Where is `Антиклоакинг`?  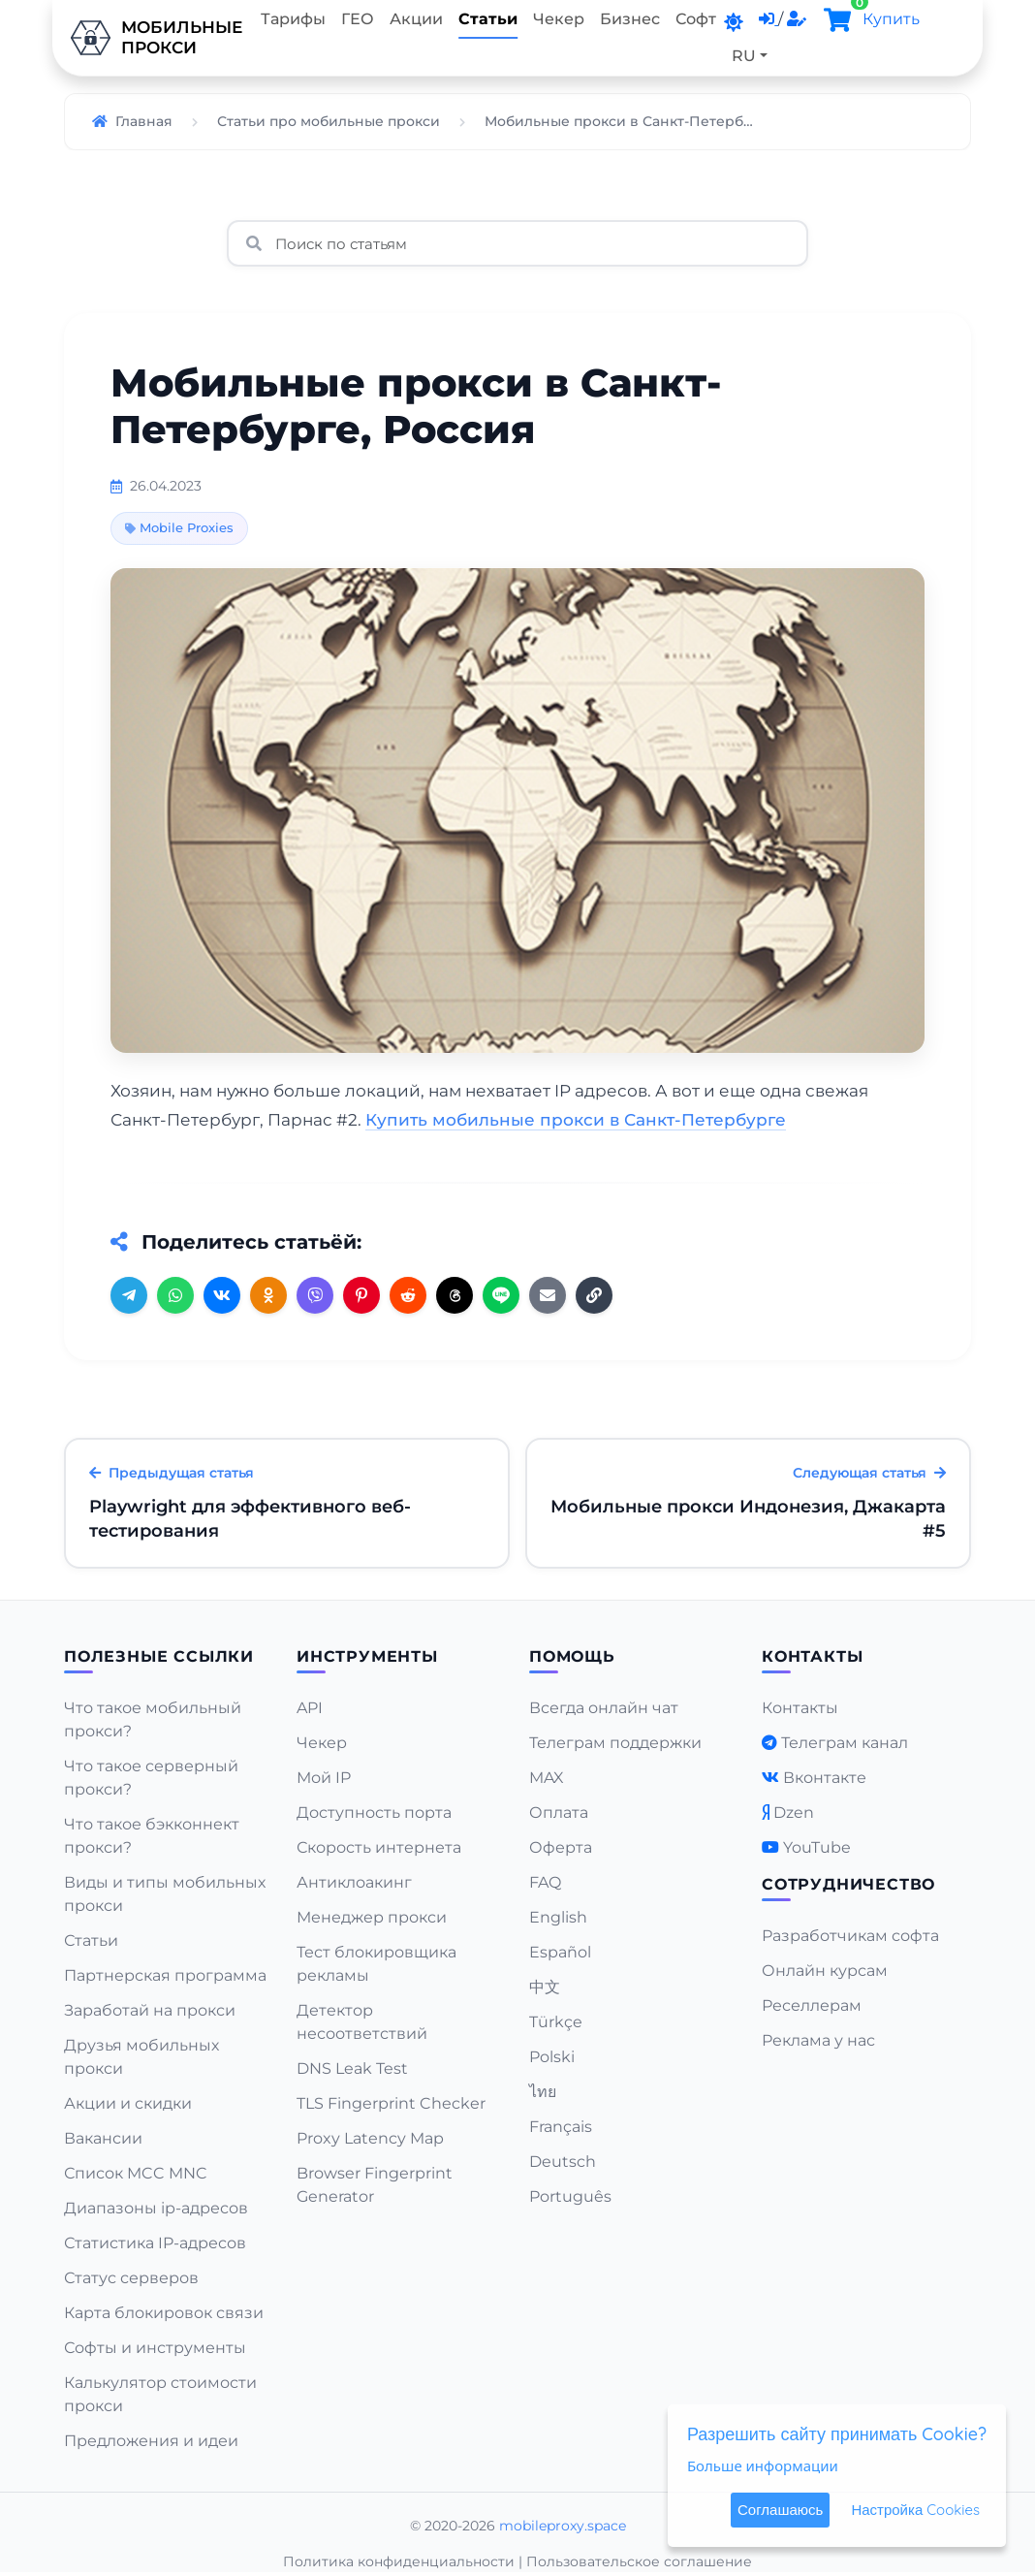 Антиклоакинг is located at coordinates (354, 1882).